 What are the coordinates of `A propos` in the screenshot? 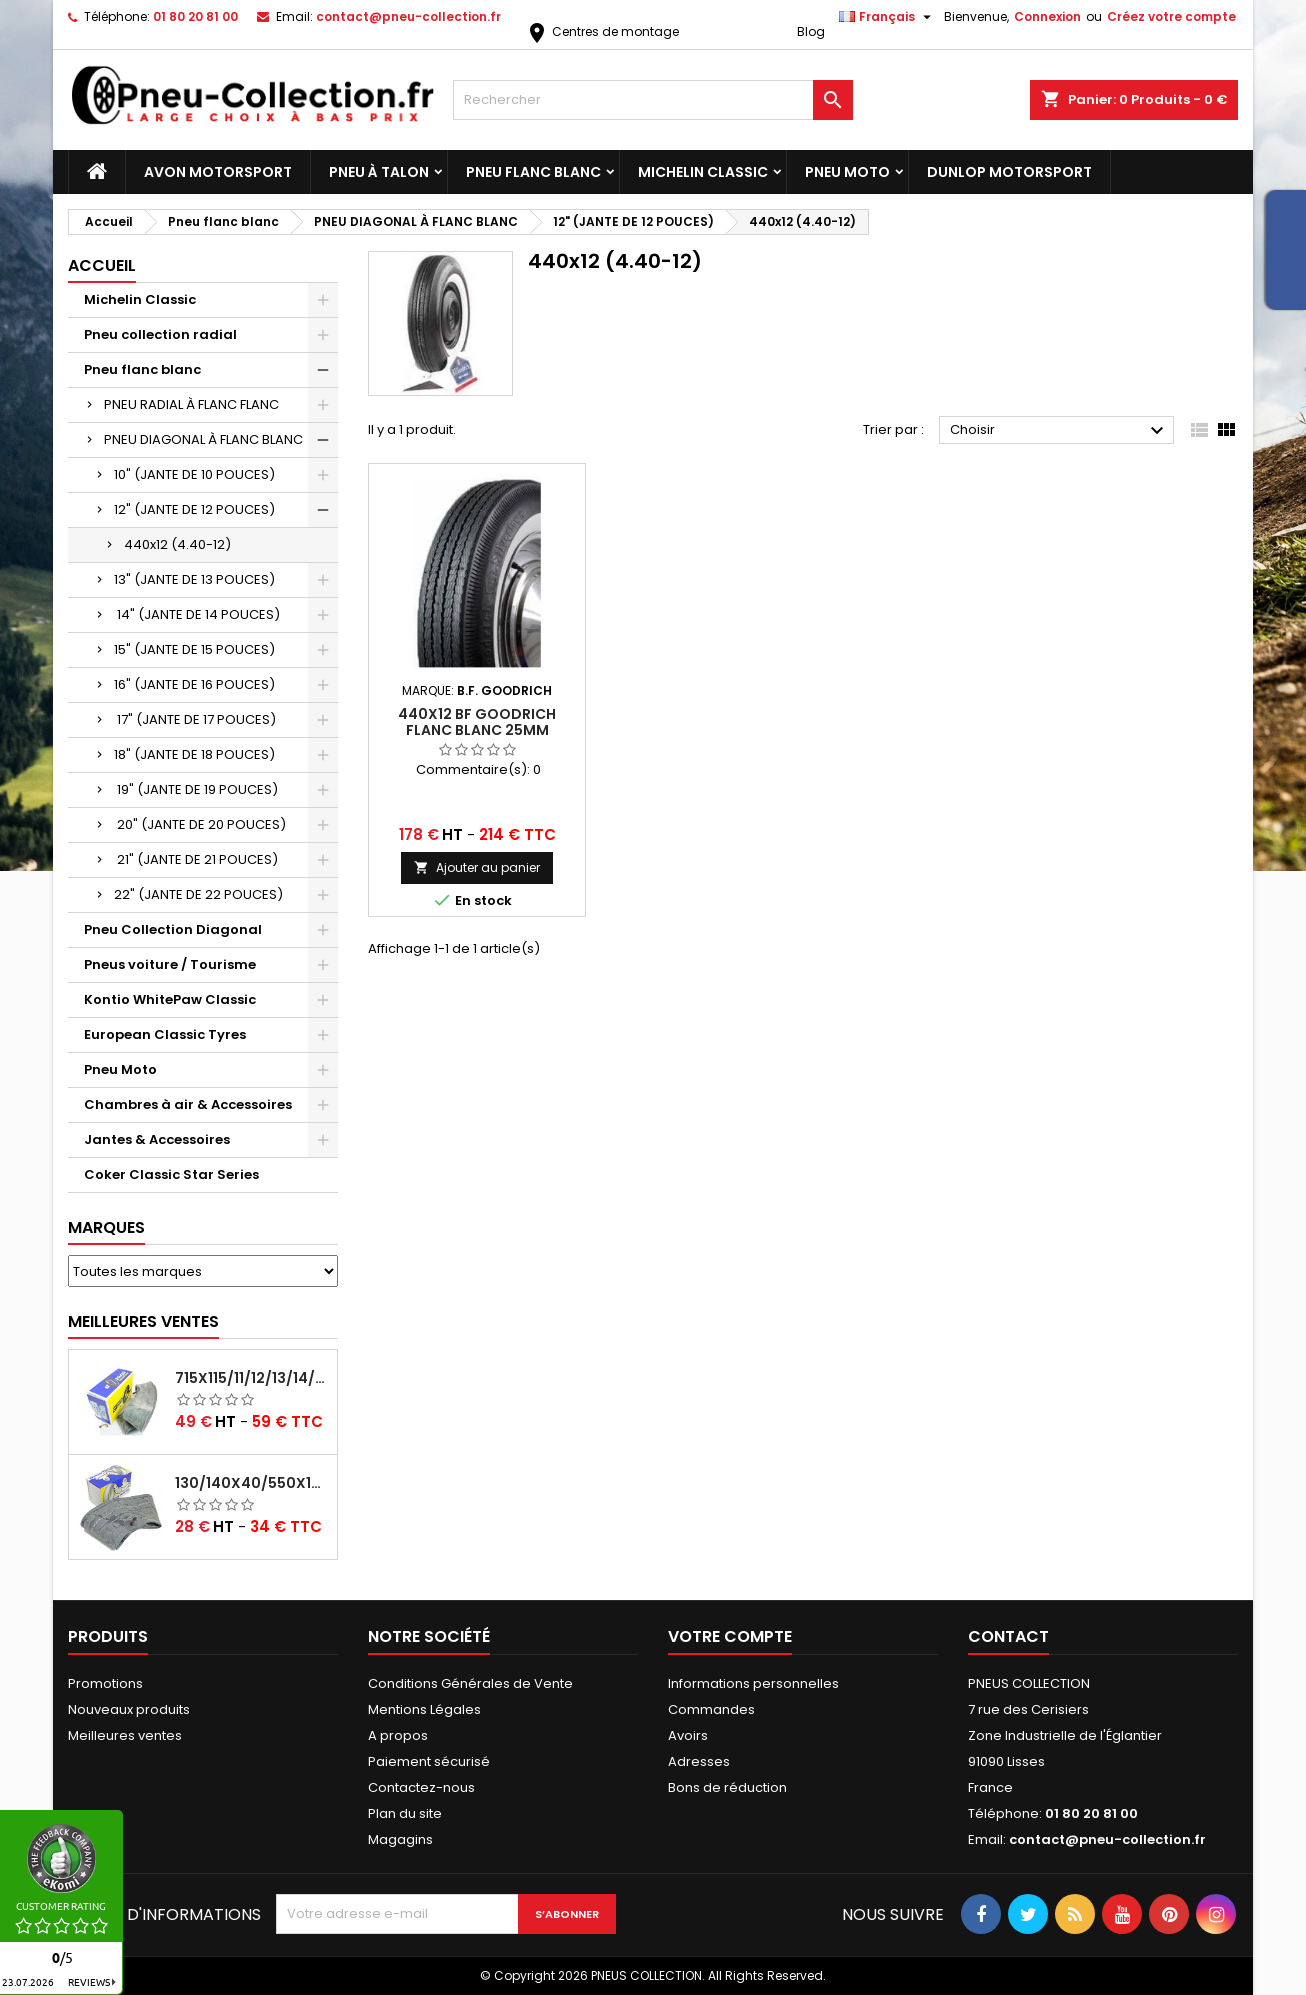 It's located at (398, 1735).